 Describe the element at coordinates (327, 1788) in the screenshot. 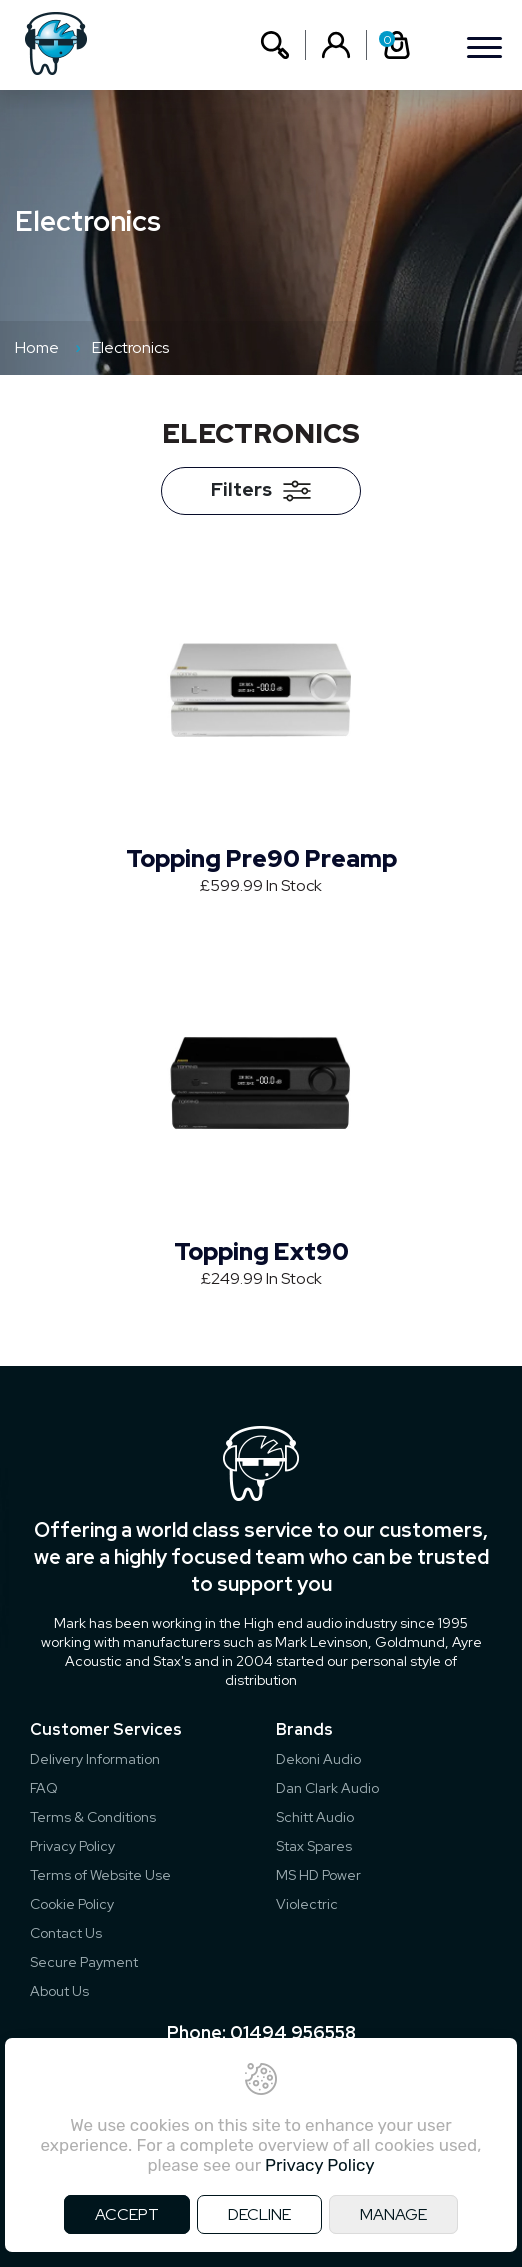

I see `Dan Clark Audio` at that location.